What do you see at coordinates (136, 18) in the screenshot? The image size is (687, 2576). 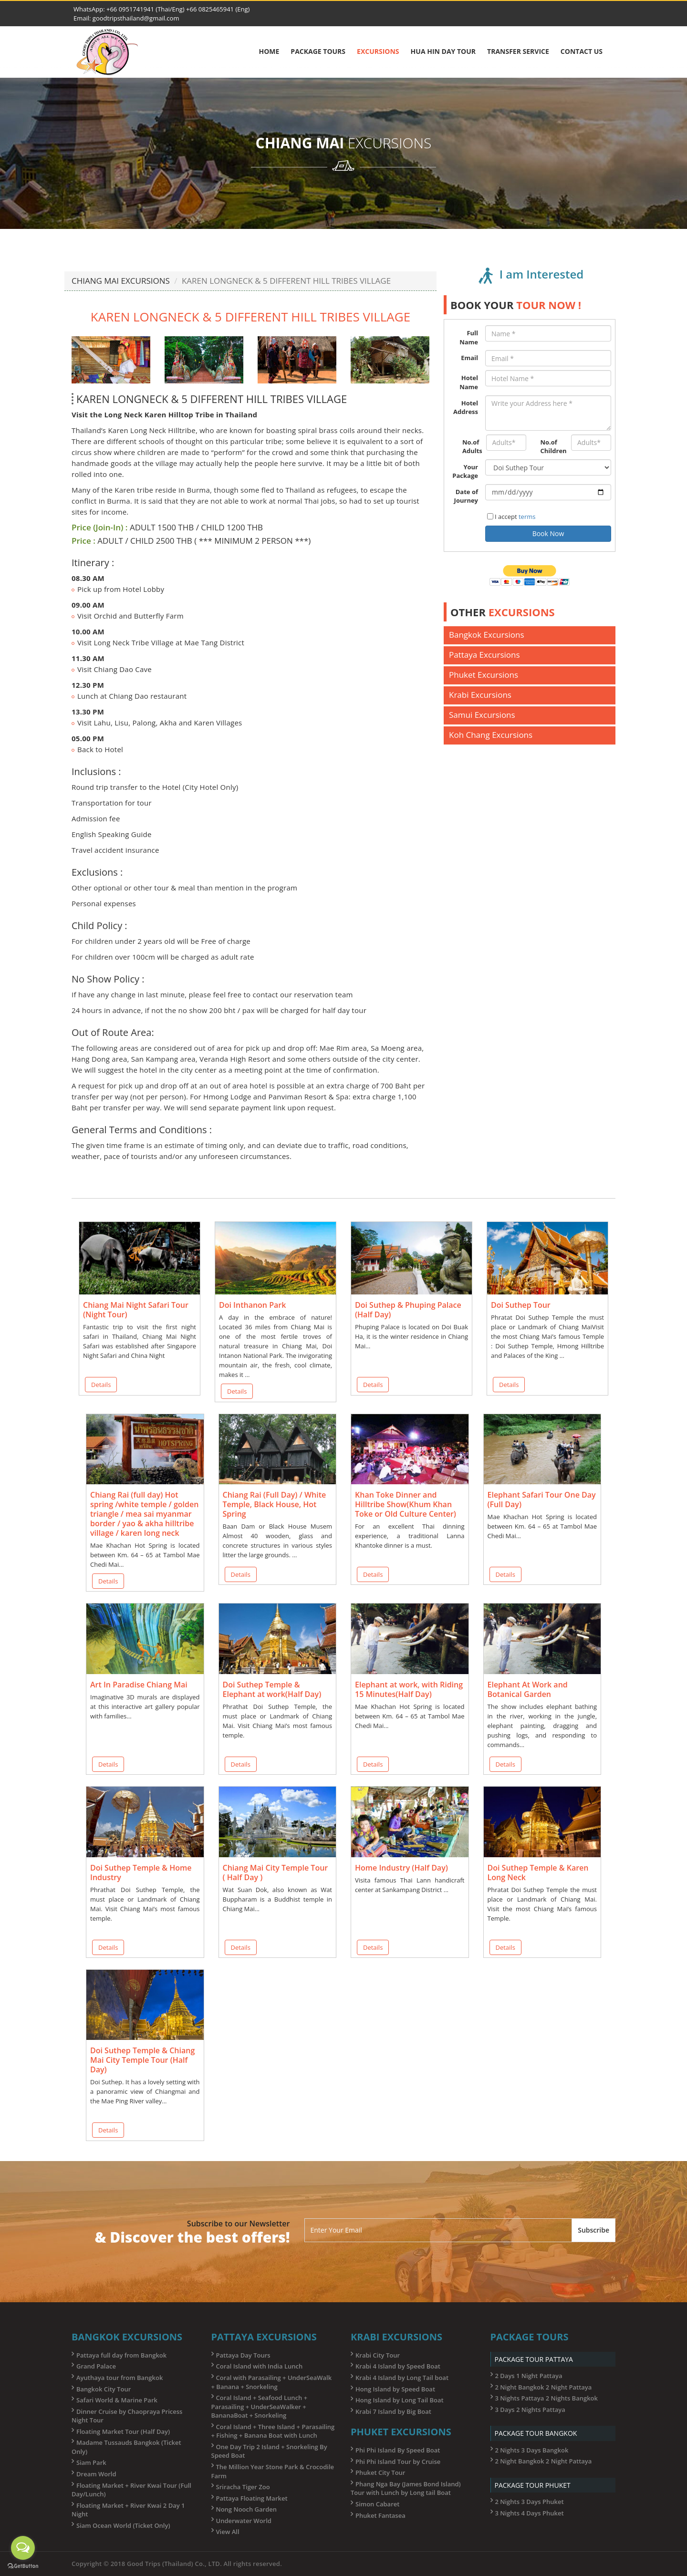 I see `goodtripsthailand@gmail.com` at bounding box center [136, 18].